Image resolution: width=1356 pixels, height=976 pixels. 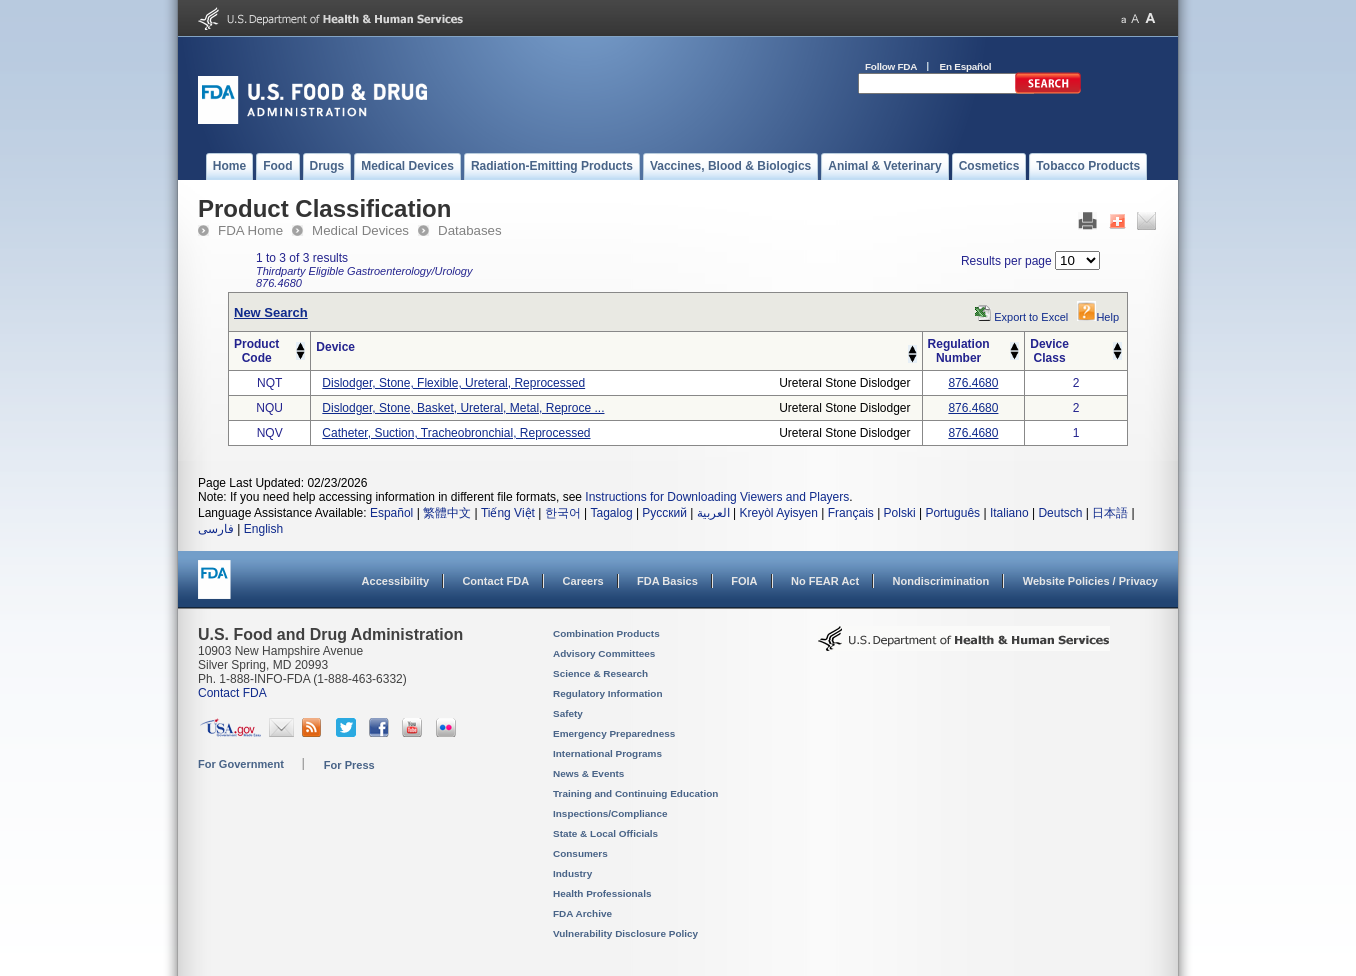 What do you see at coordinates (851, 513) in the screenshot?
I see `Français` at bounding box center [851, 513].